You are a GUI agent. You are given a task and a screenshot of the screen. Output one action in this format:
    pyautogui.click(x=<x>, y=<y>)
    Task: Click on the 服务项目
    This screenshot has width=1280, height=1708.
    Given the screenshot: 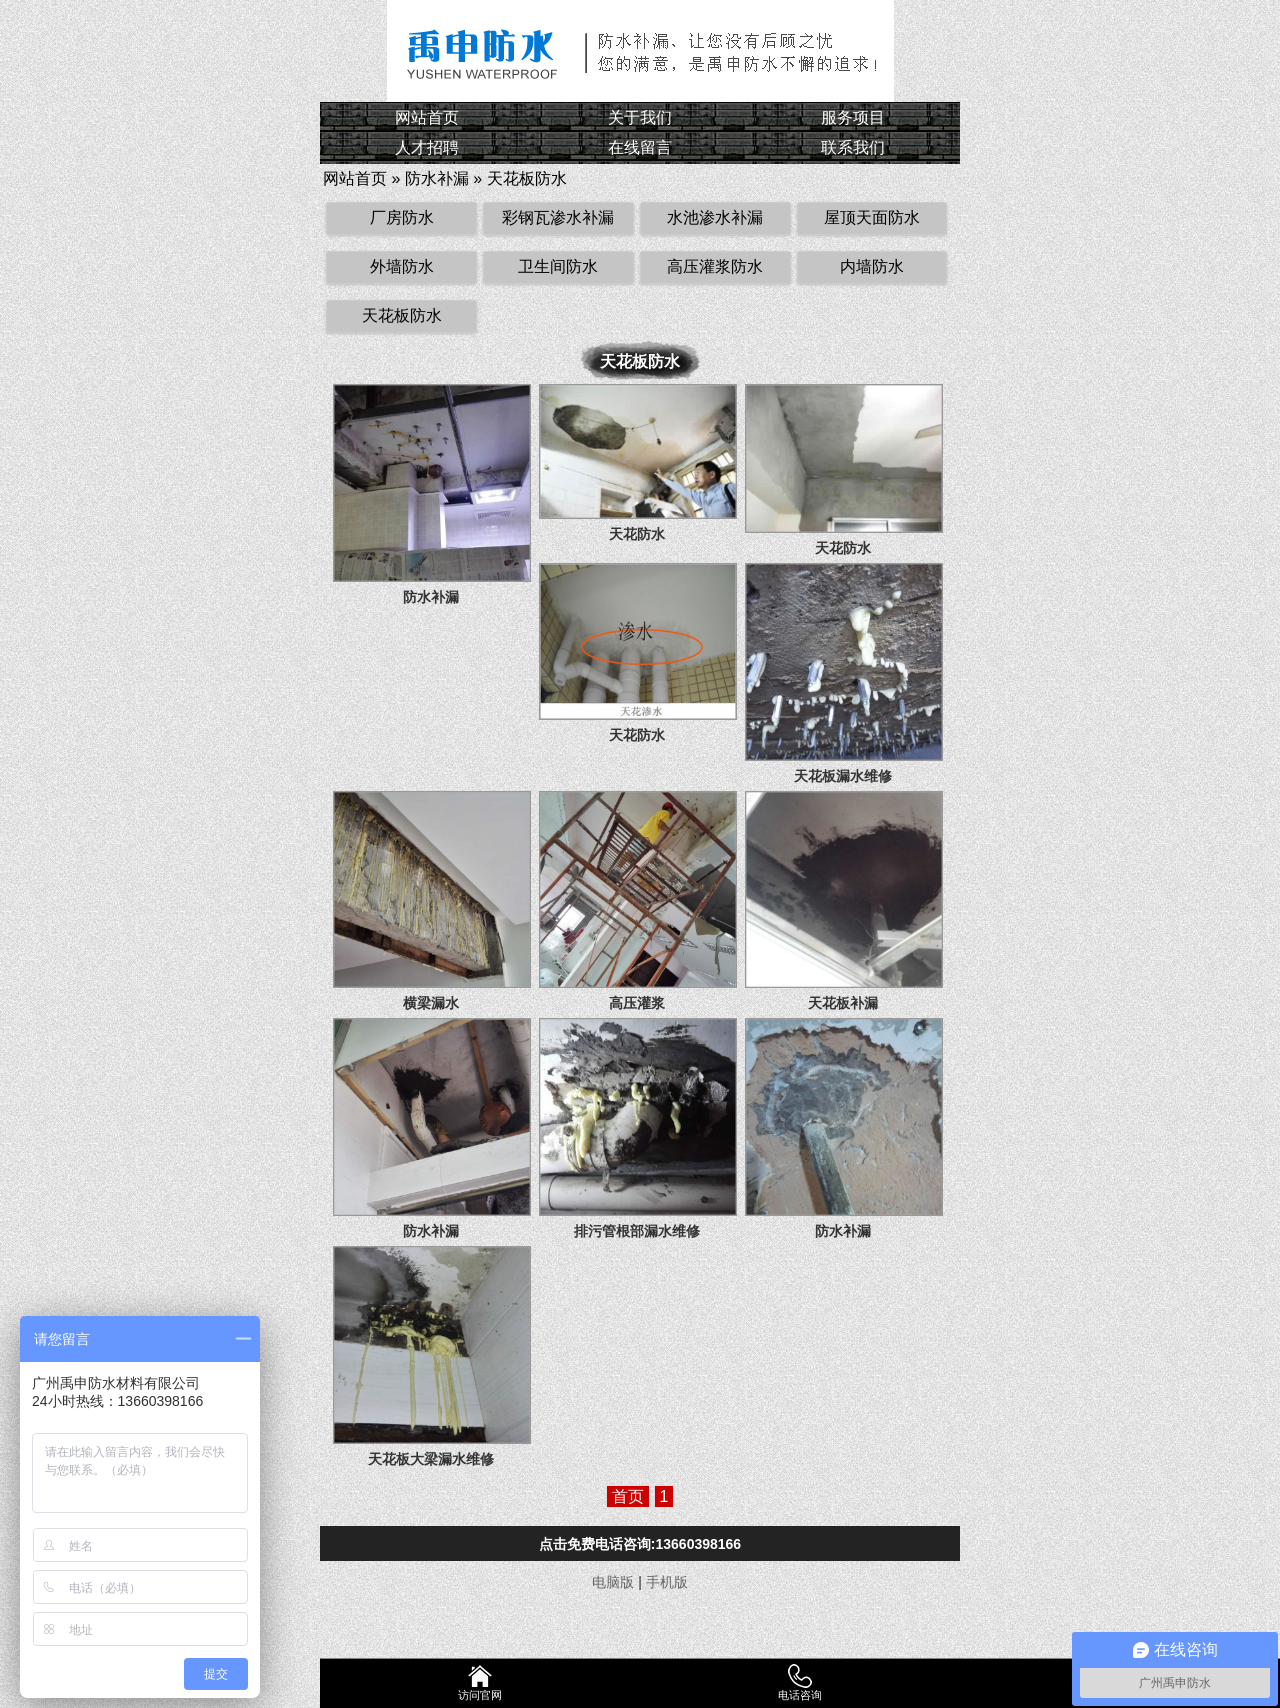 What is the action you would take?
    pyautogui.click(x=853, y=117)
    